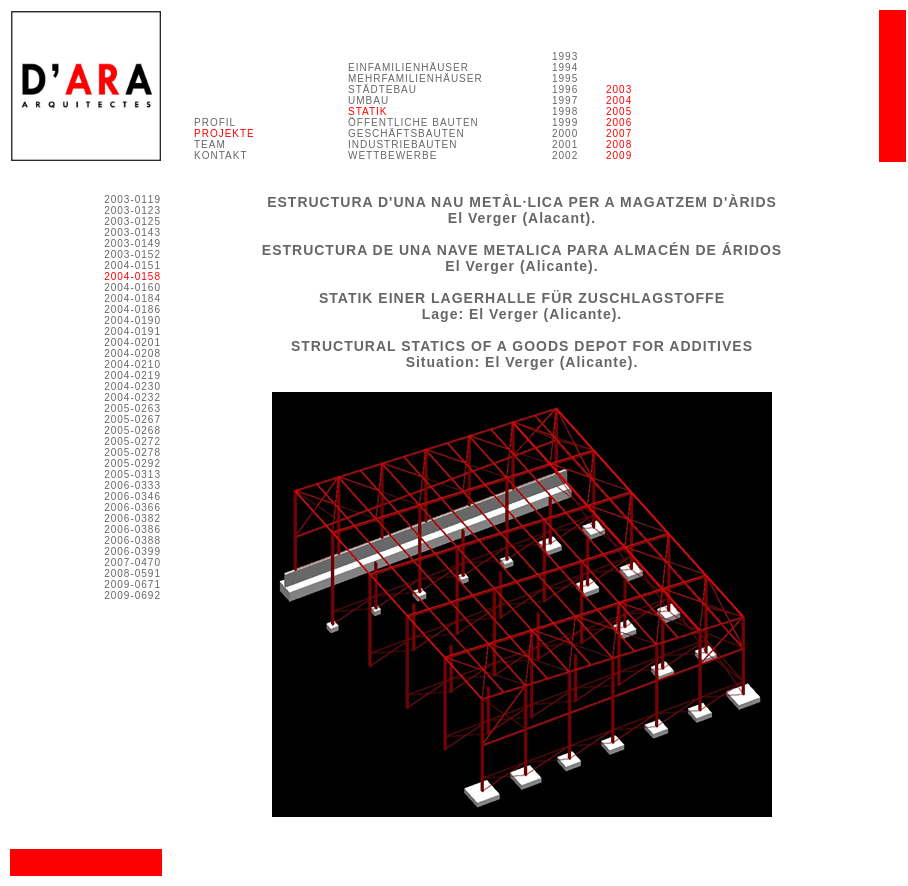 This screenshot has width=908, height=886. I want to click on 2003-0152, so click(132, 254).